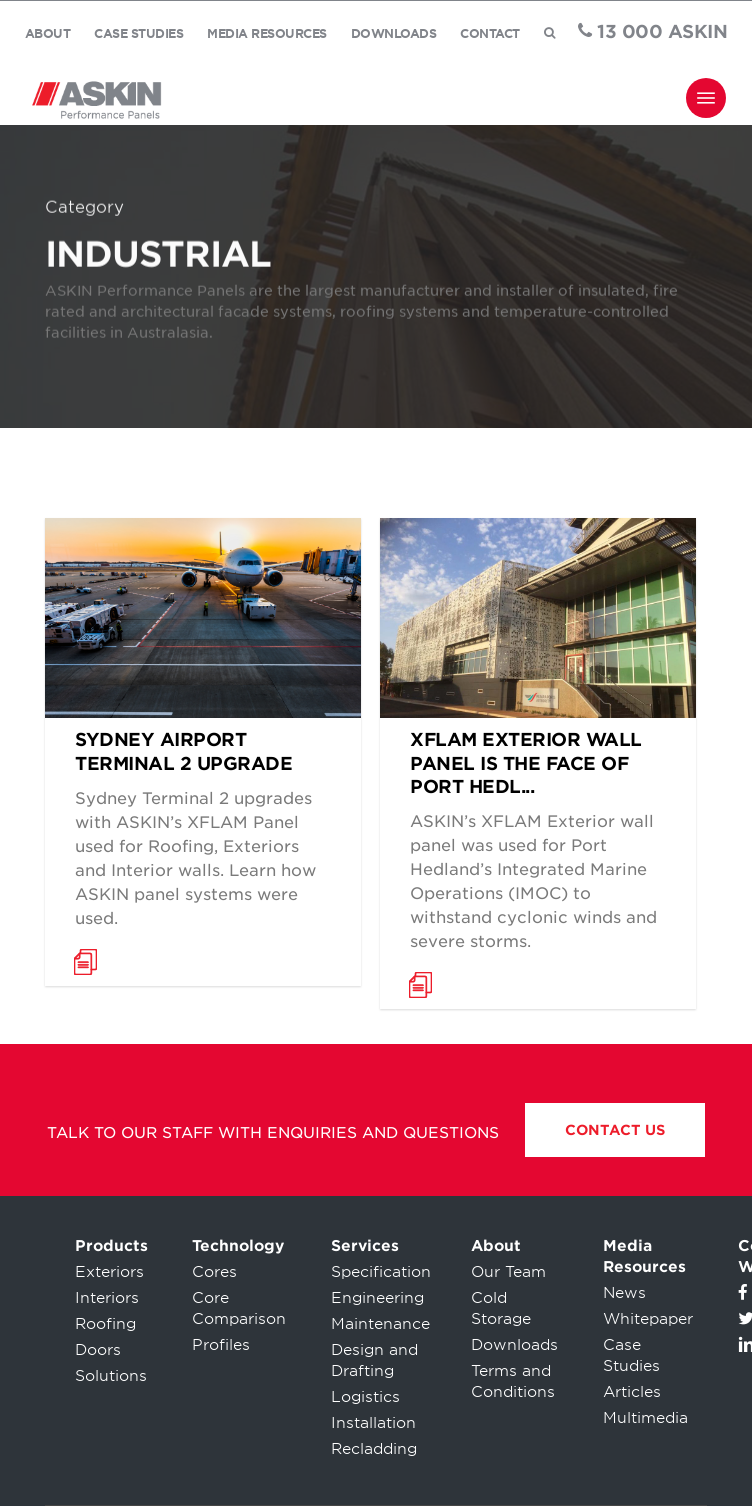 This screenshot has height=1506, width=752. Describe the element at coordinates (98, 1350) in the screenshot. I see `Doors` at that location.